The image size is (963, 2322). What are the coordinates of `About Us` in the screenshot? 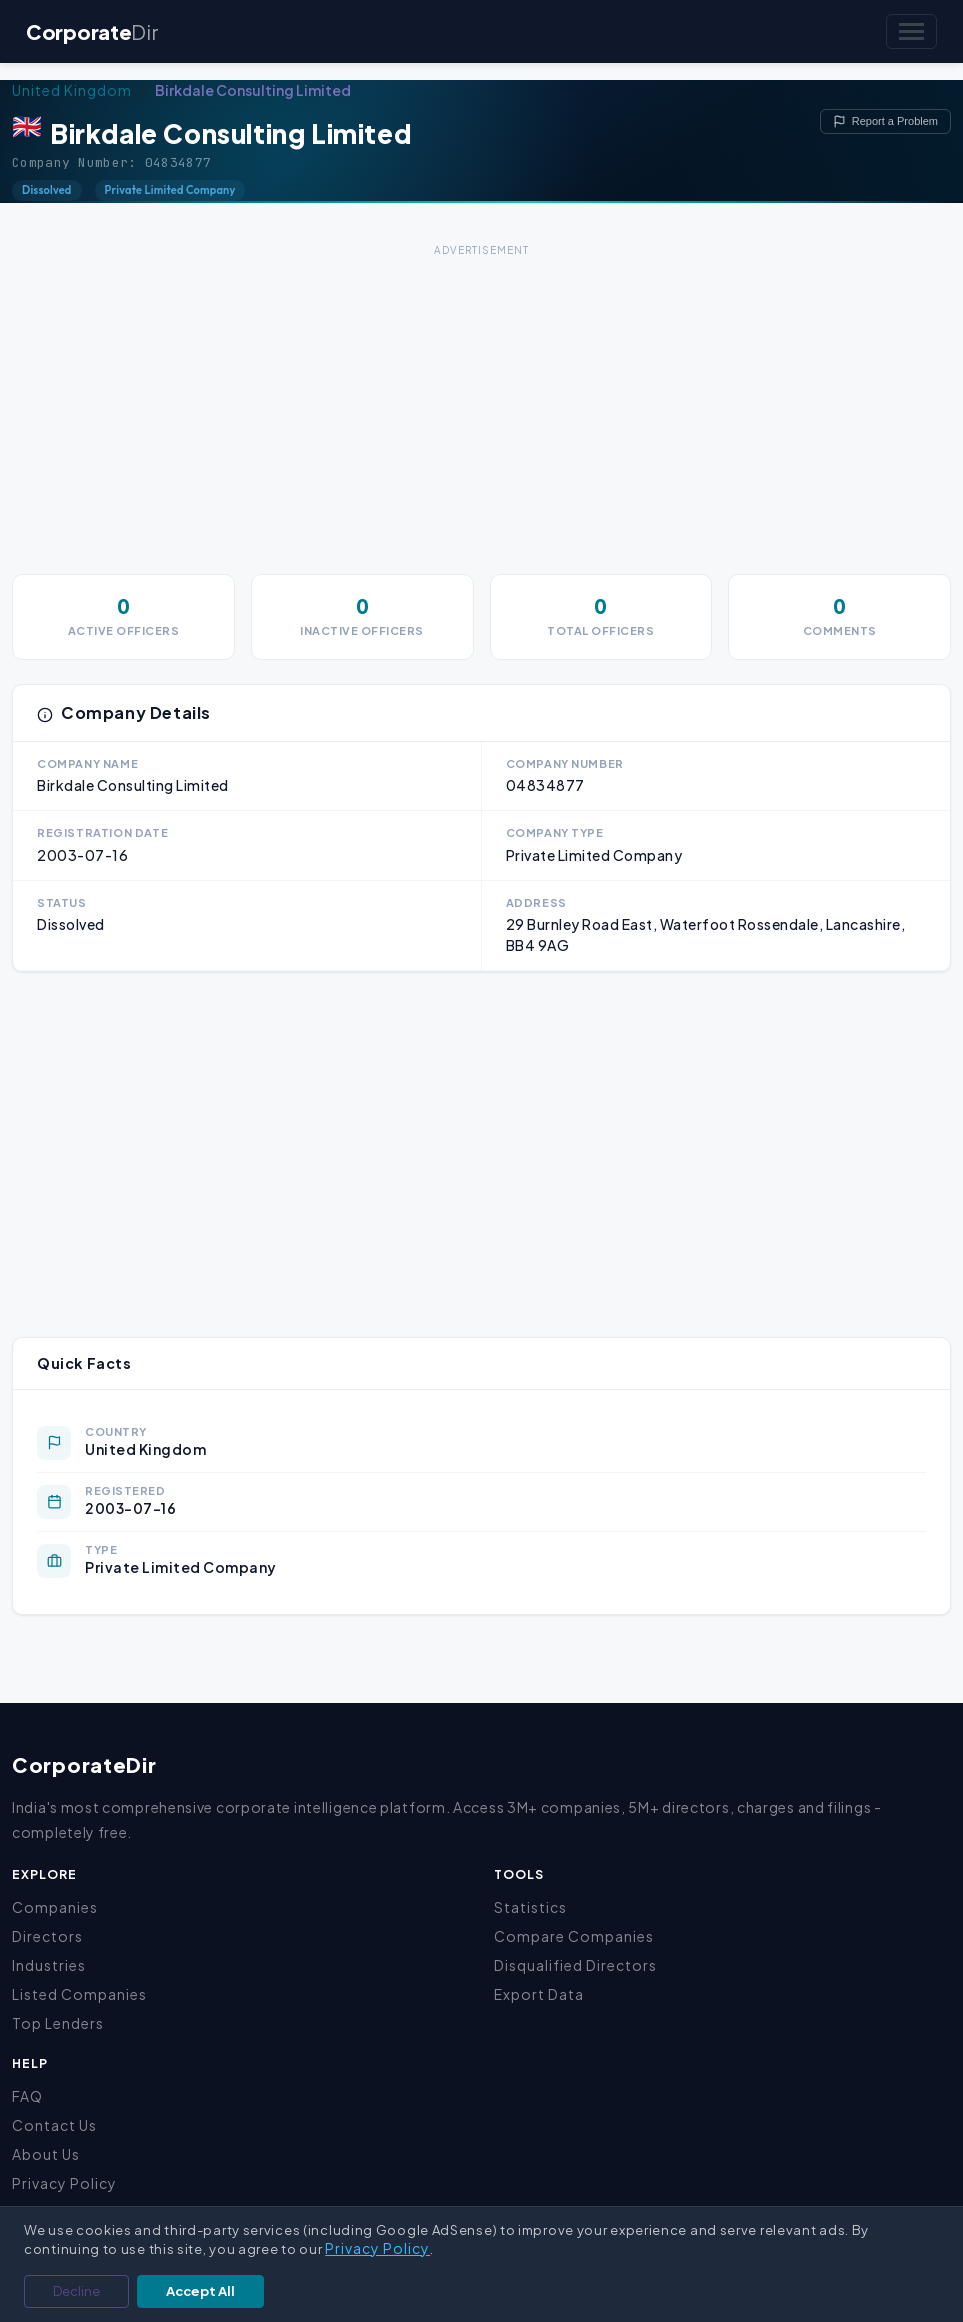 It's located at (46, 2154).